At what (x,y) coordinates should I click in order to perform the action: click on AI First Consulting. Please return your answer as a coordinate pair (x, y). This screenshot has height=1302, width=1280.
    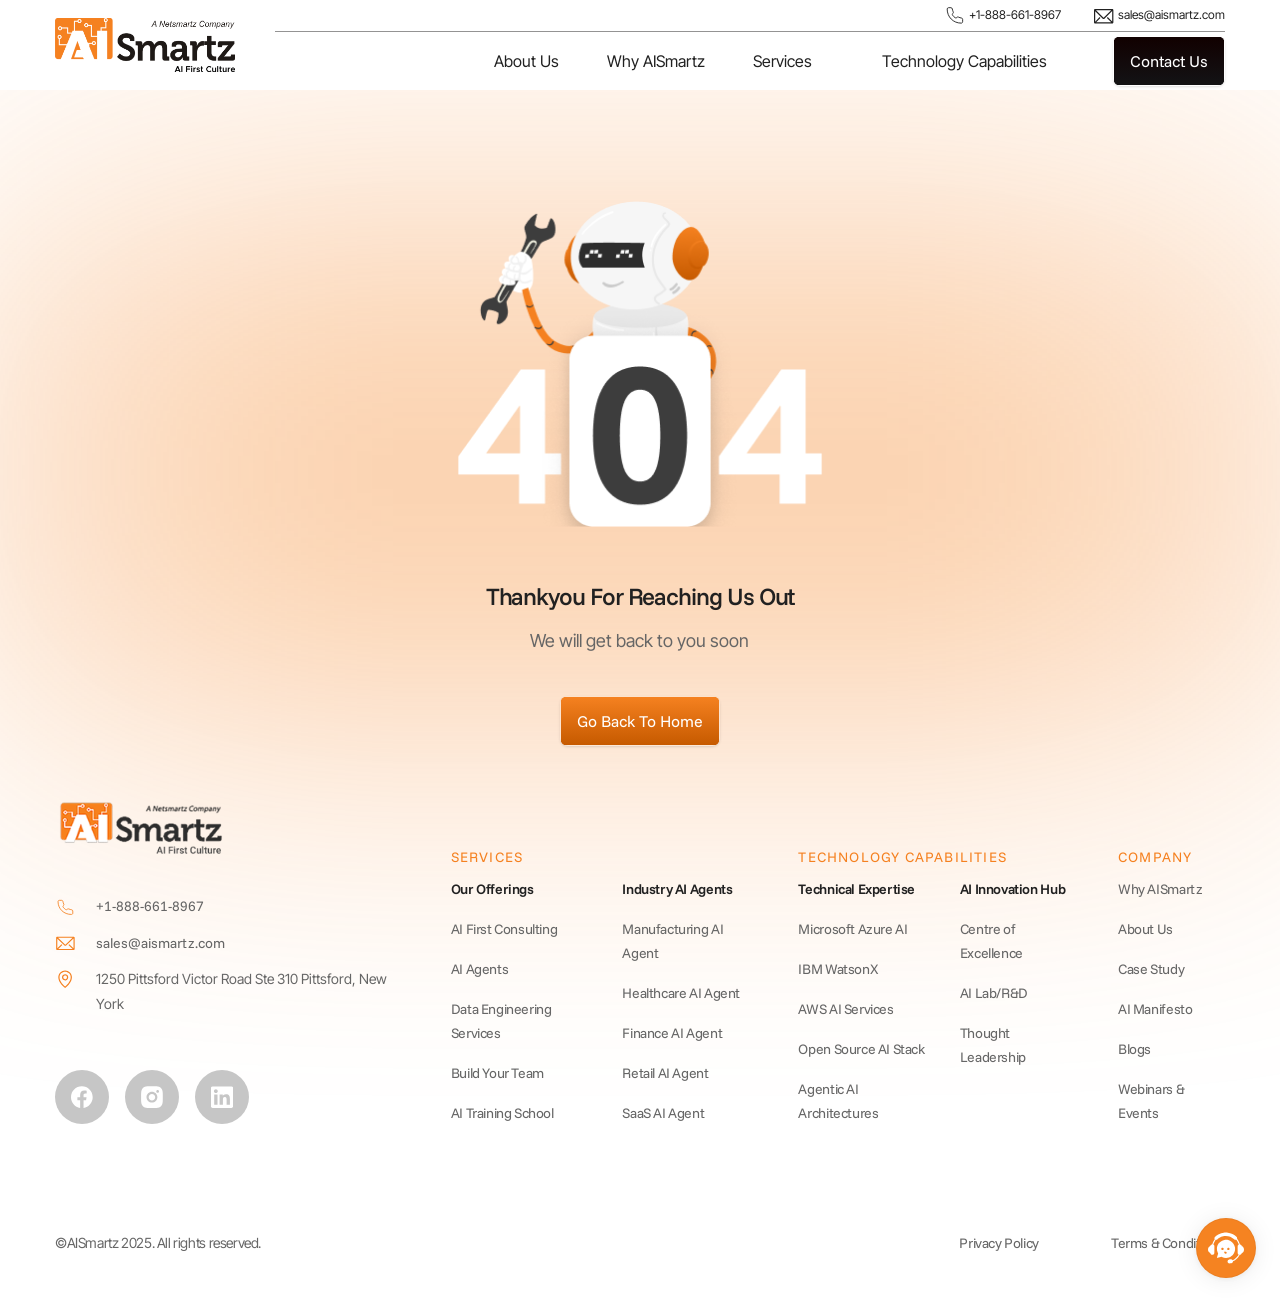
    Looking at the image, I should click on (504, 929).